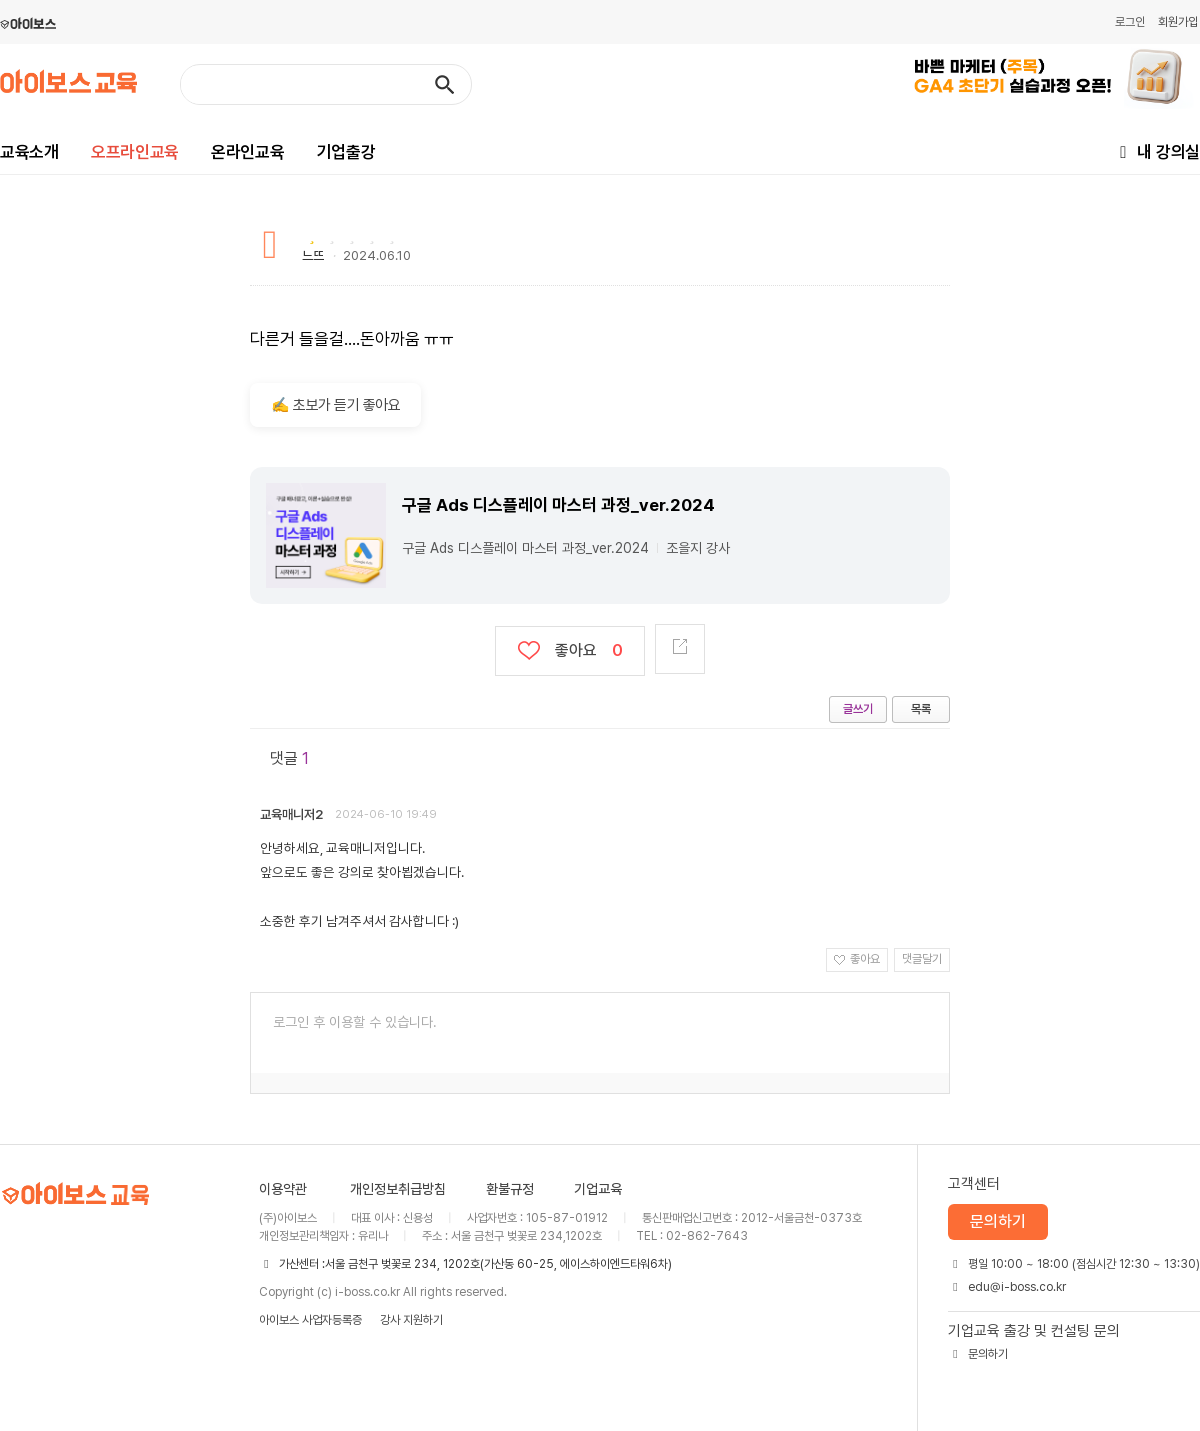 The height and width of the screenshot is (1431, 1200). I want to click on 이용약관, so click(283, 1189).